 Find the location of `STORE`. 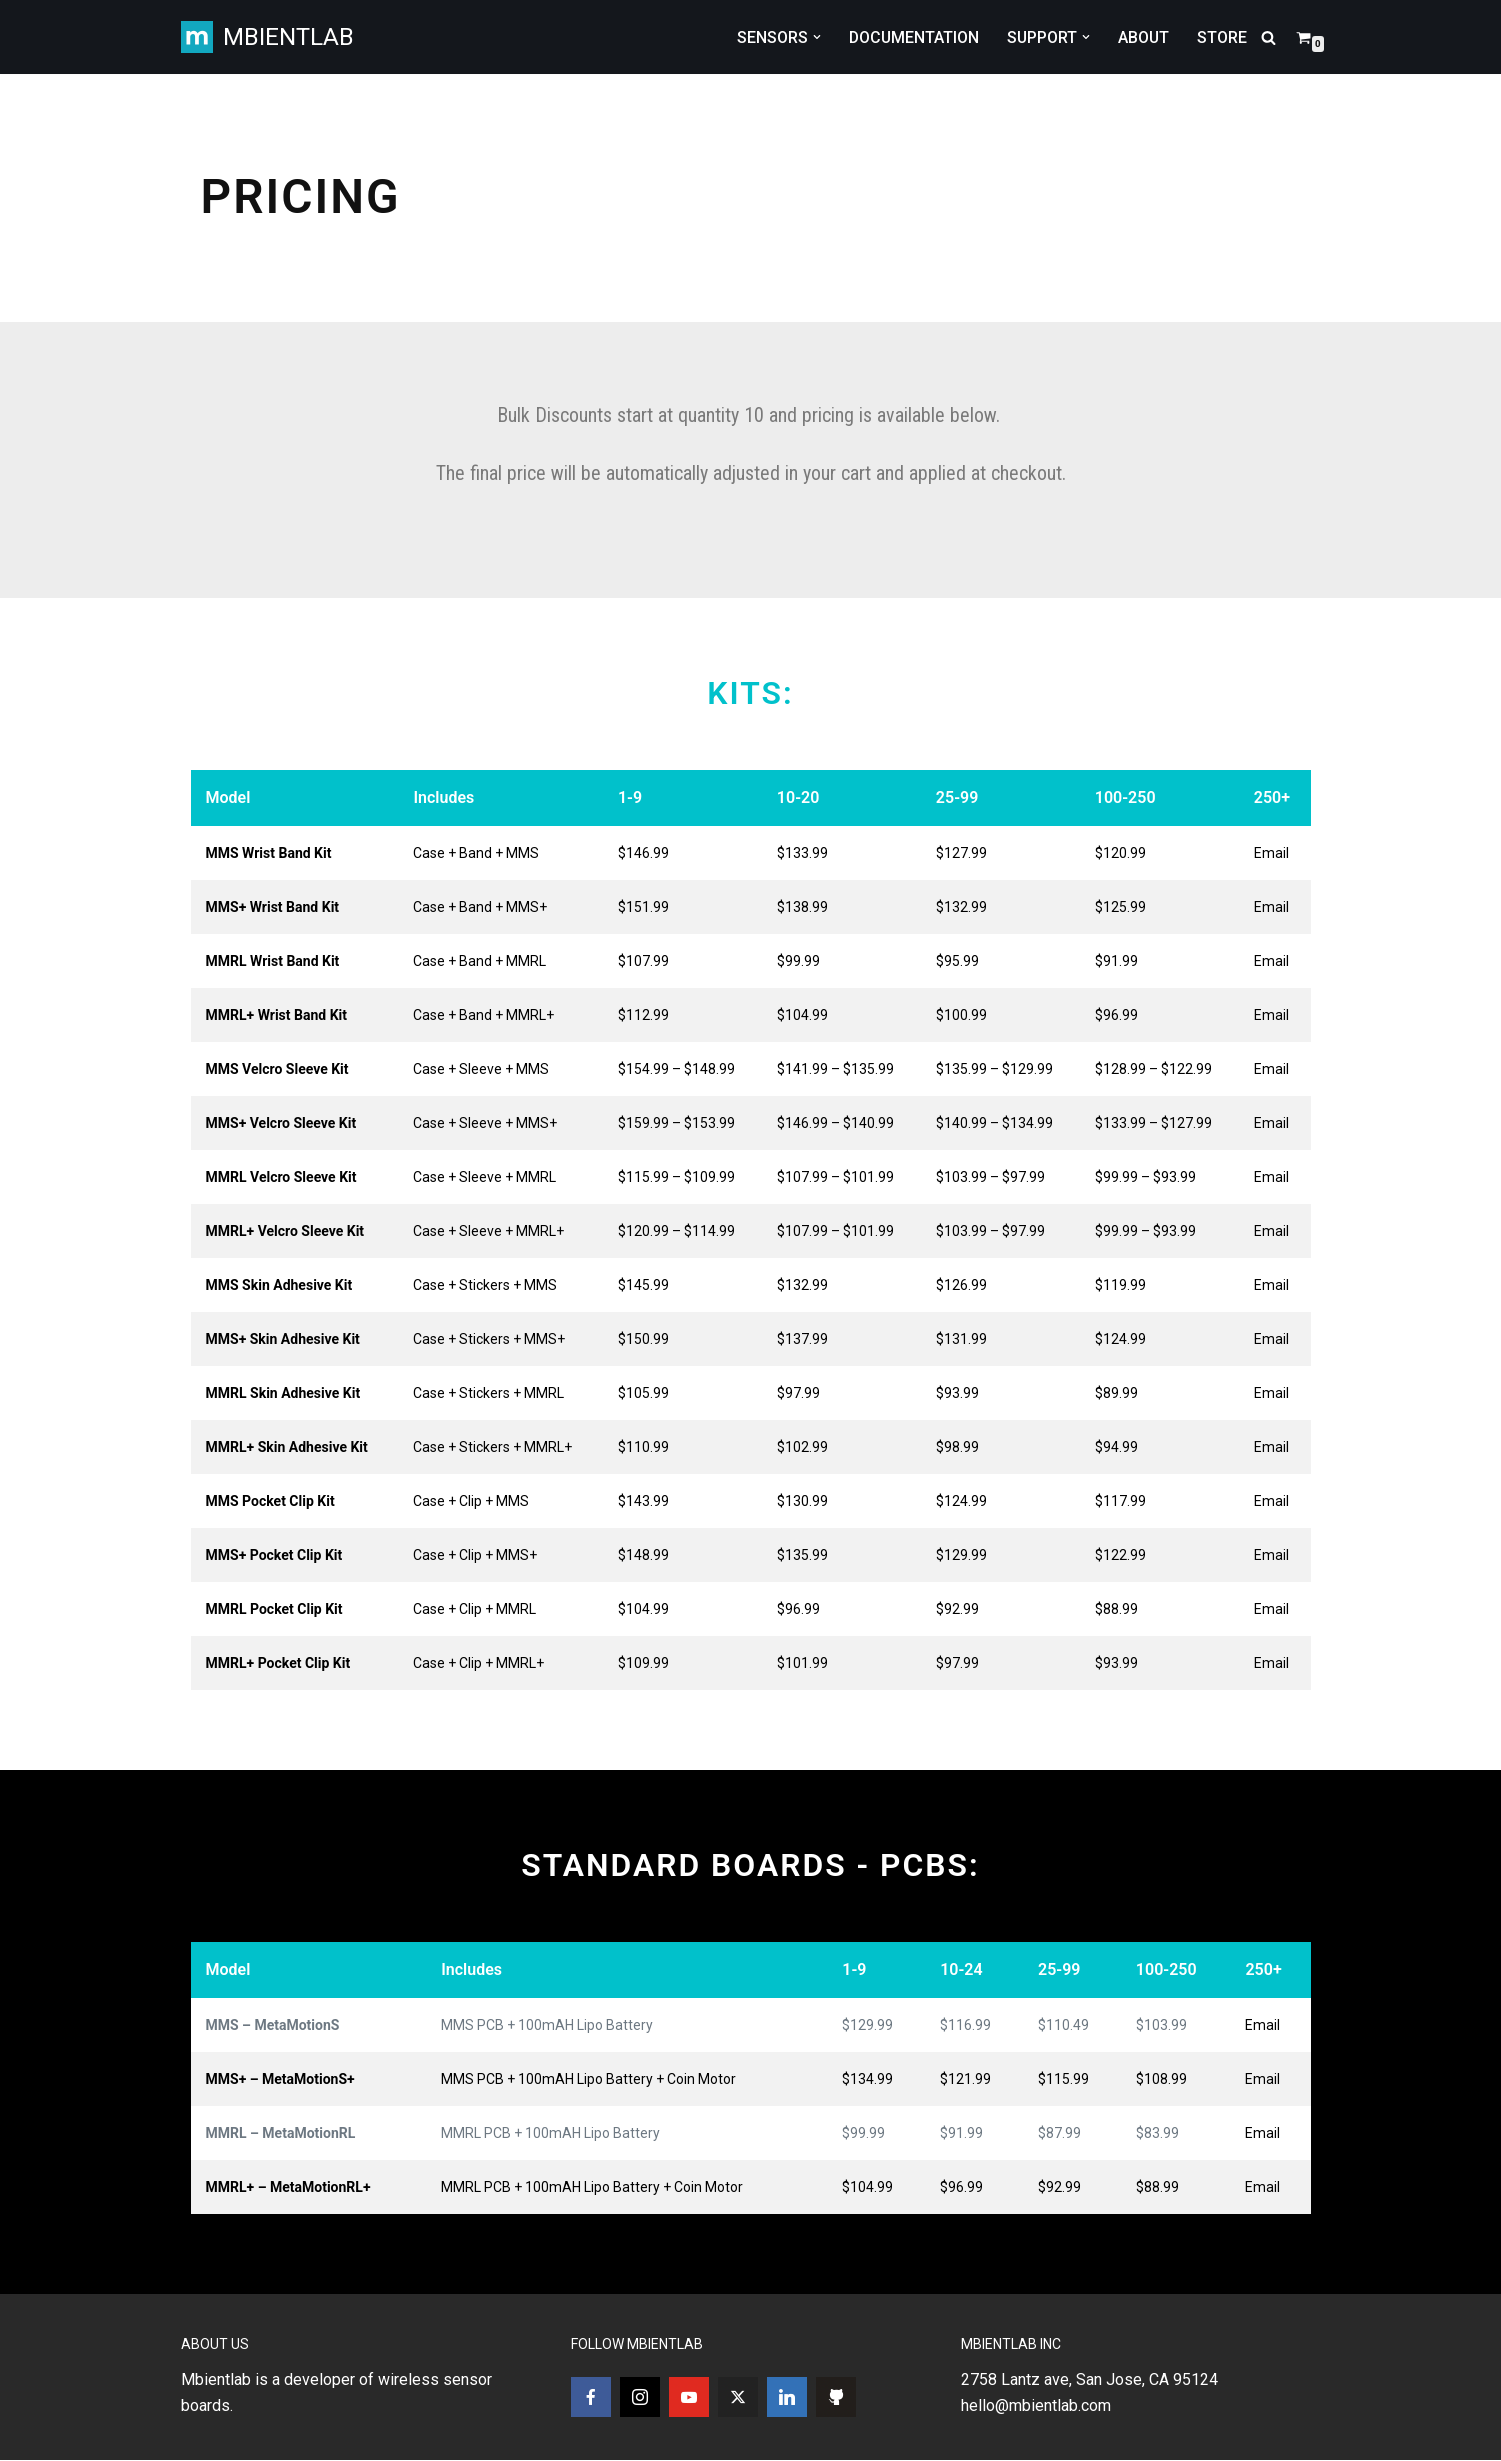

STORE is located at coordinates (1222, 37).